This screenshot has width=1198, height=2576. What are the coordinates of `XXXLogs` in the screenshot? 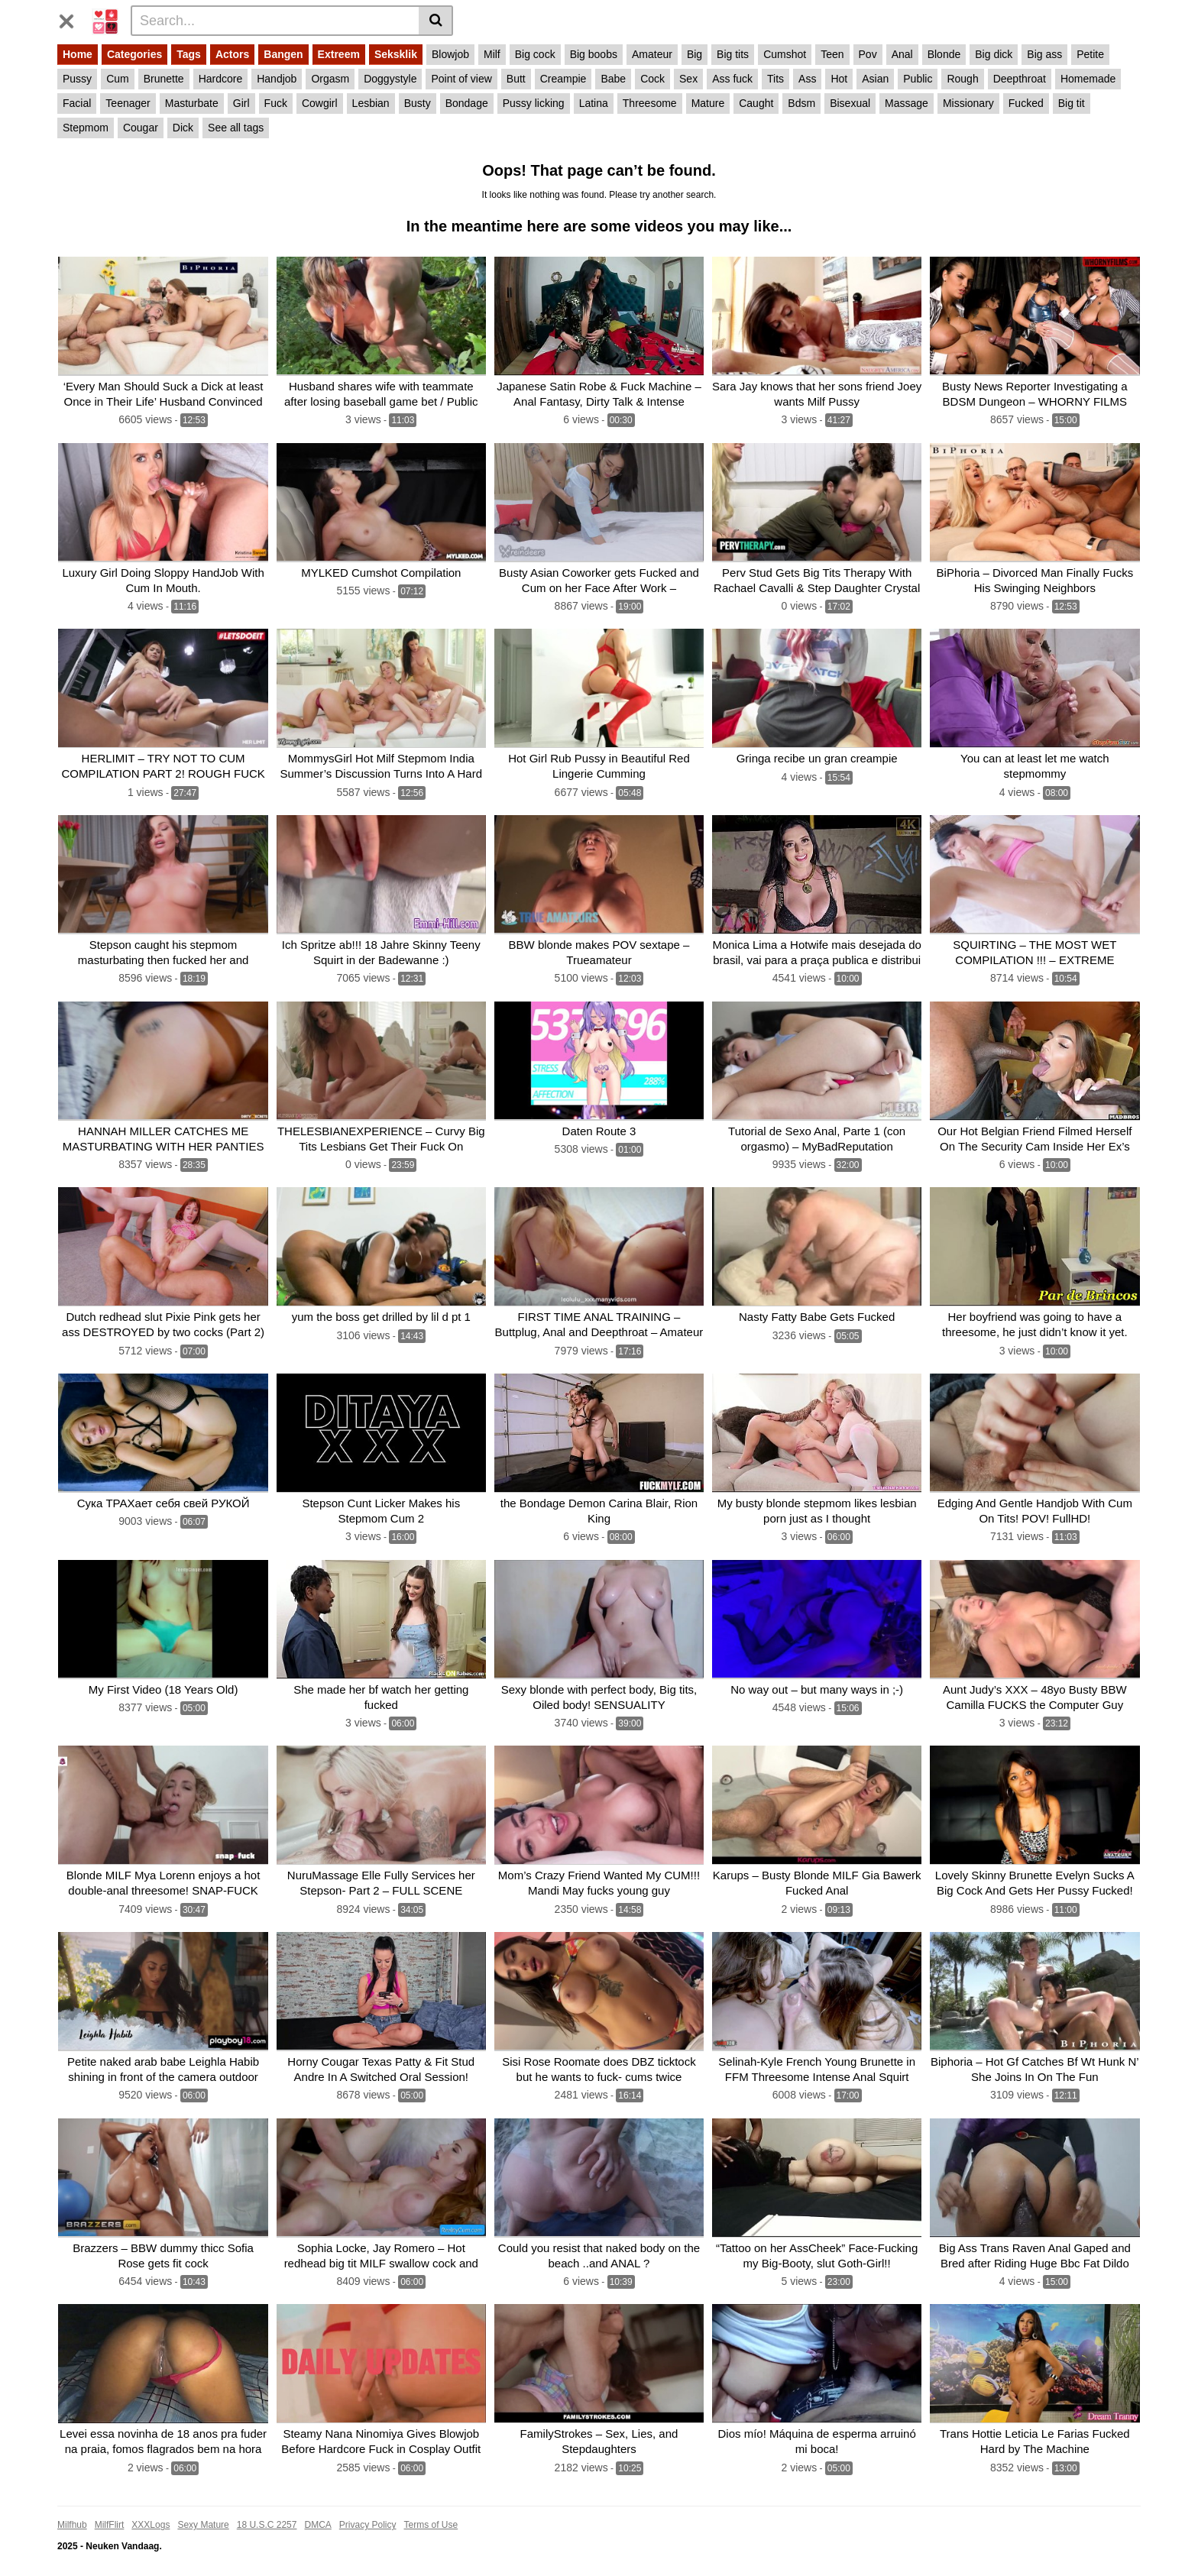 It's located at (150, 2512).